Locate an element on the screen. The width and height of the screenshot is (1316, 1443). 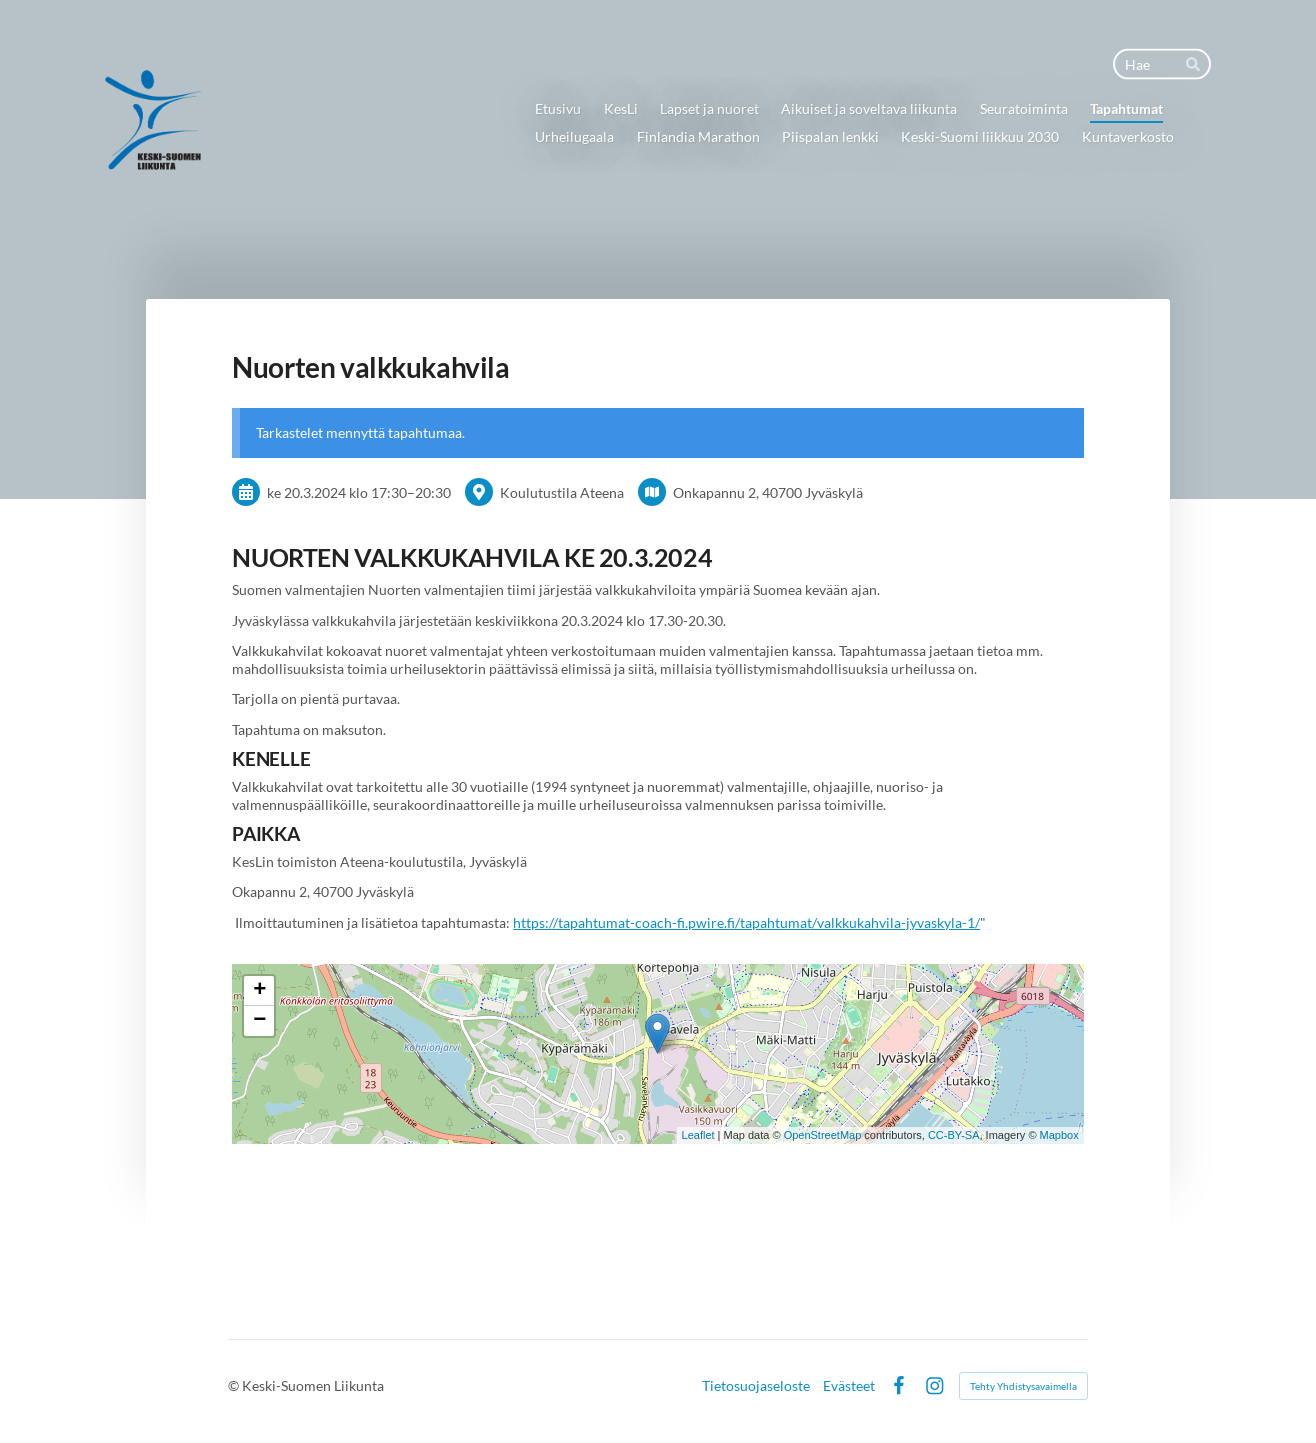
Onkapannu 2, 40700 Jyväskylä is located at coordinates (768, 492).